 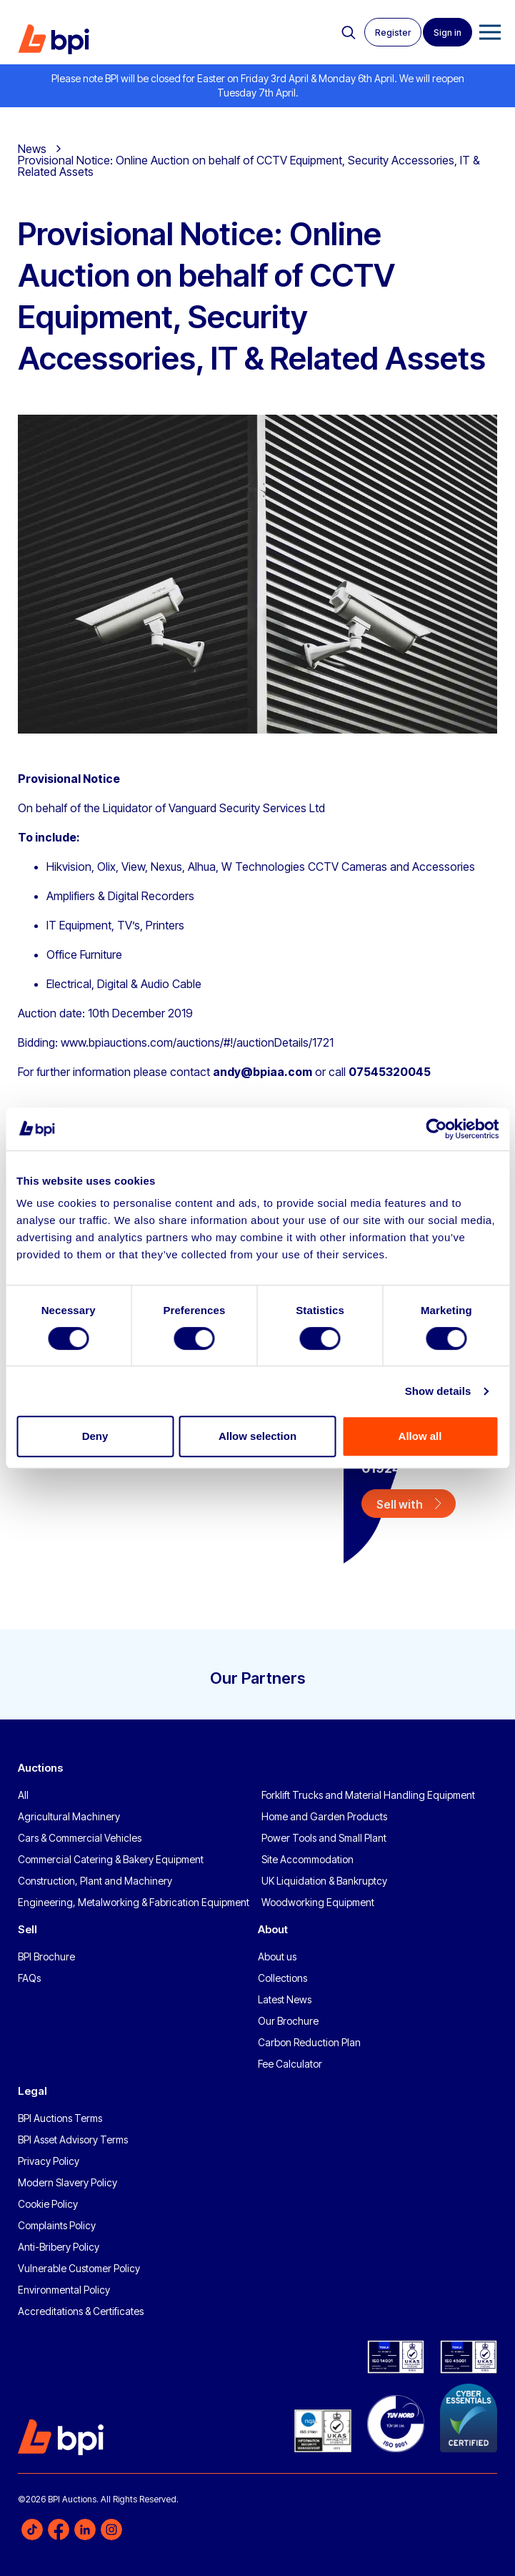 I want to click on Allow all, so click(x=420, y=1436).